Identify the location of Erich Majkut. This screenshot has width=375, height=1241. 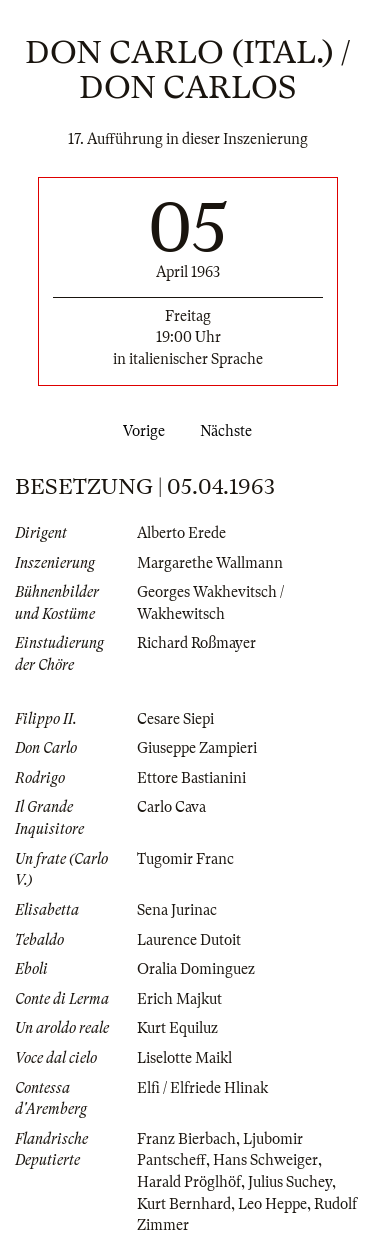
(179, 999).